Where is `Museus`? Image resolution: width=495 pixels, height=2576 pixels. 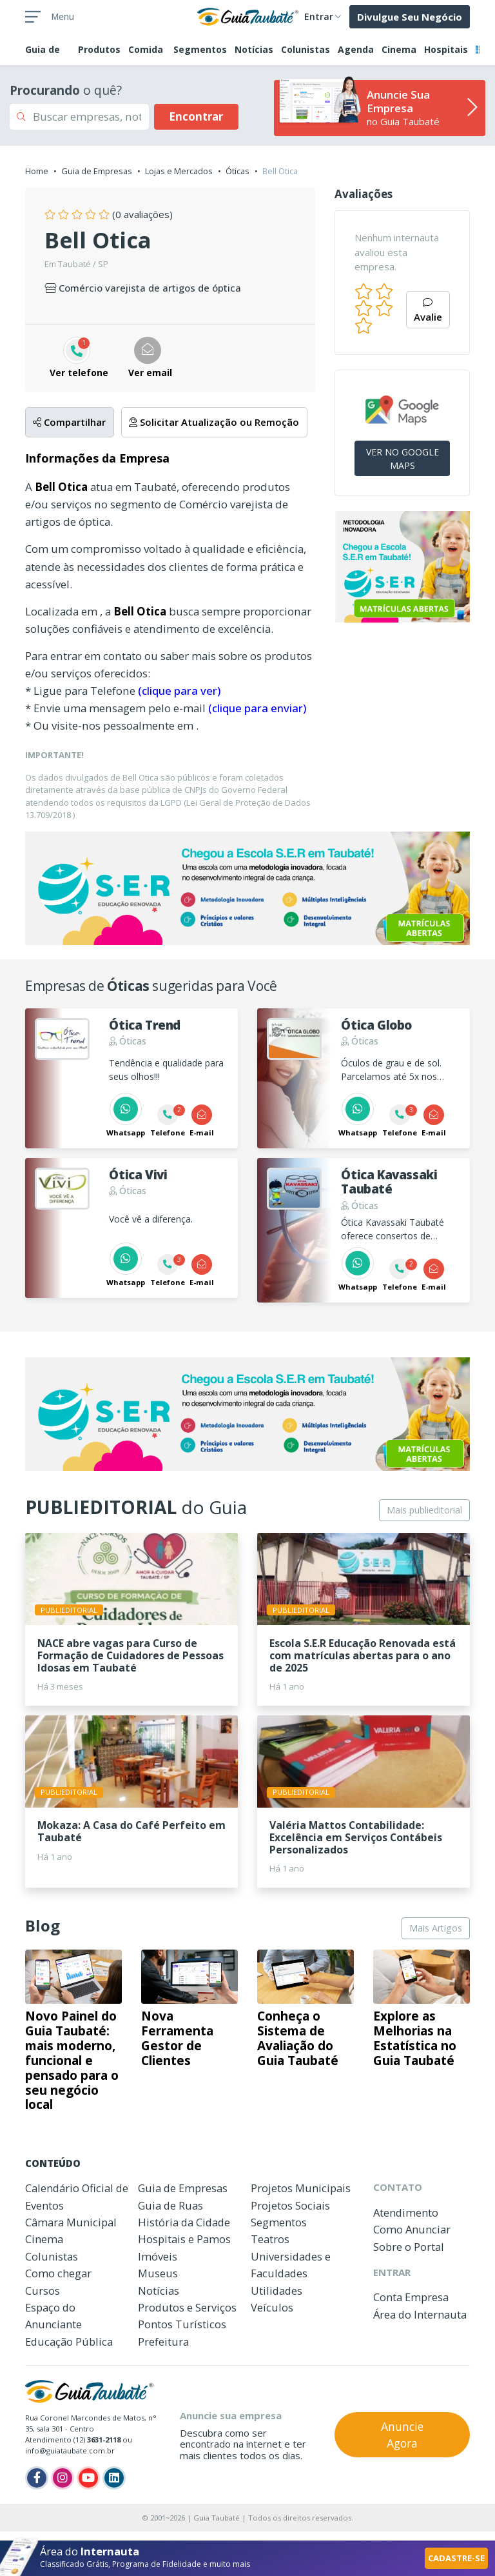 Museus is located at coordinates (158, 2273).